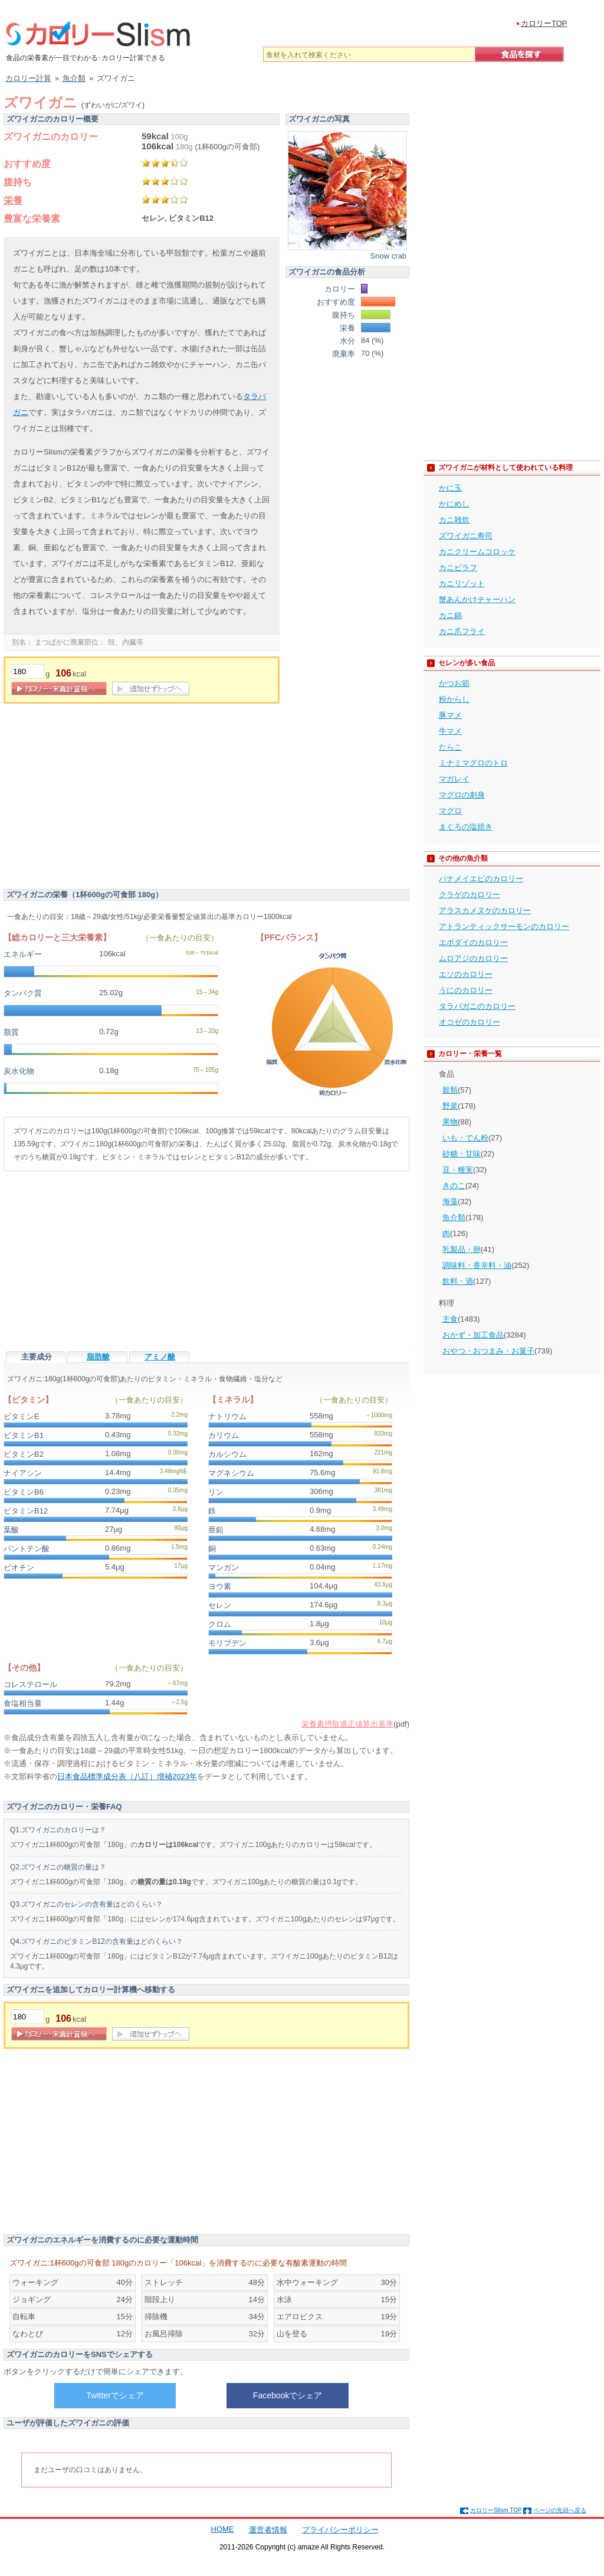  I want to click on 日本食品標準成分表（八訂）増補2023年, so click(127, 1776).